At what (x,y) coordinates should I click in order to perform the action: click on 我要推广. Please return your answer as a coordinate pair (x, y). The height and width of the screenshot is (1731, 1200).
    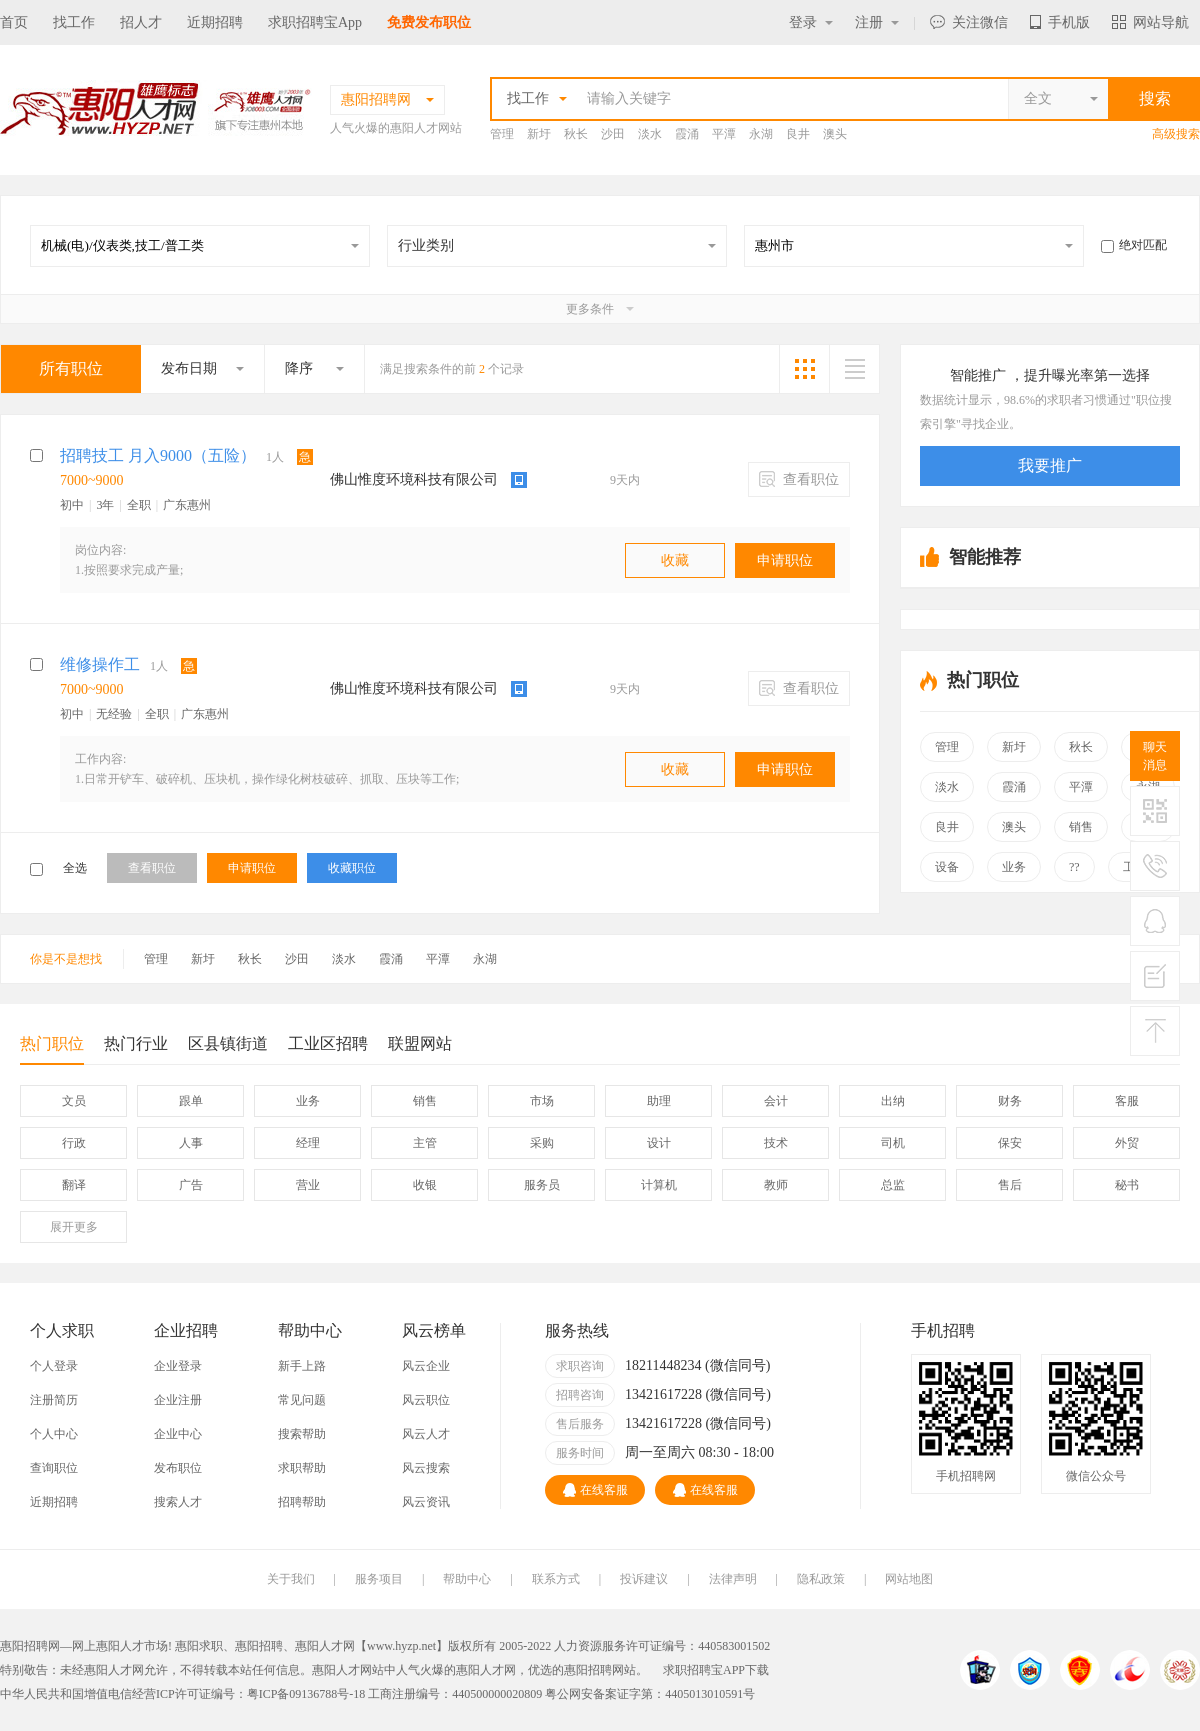
    Looking at the image, I should click on (1050, 465).